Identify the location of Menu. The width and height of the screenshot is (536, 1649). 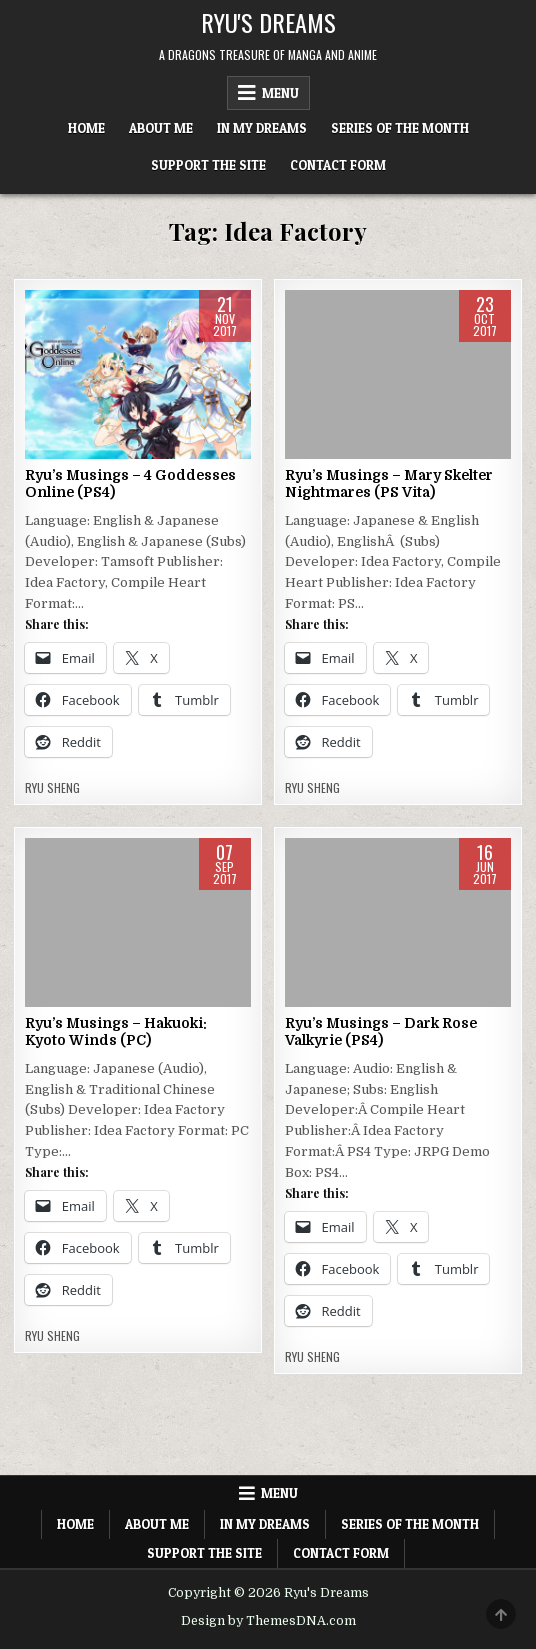
(280, 93).